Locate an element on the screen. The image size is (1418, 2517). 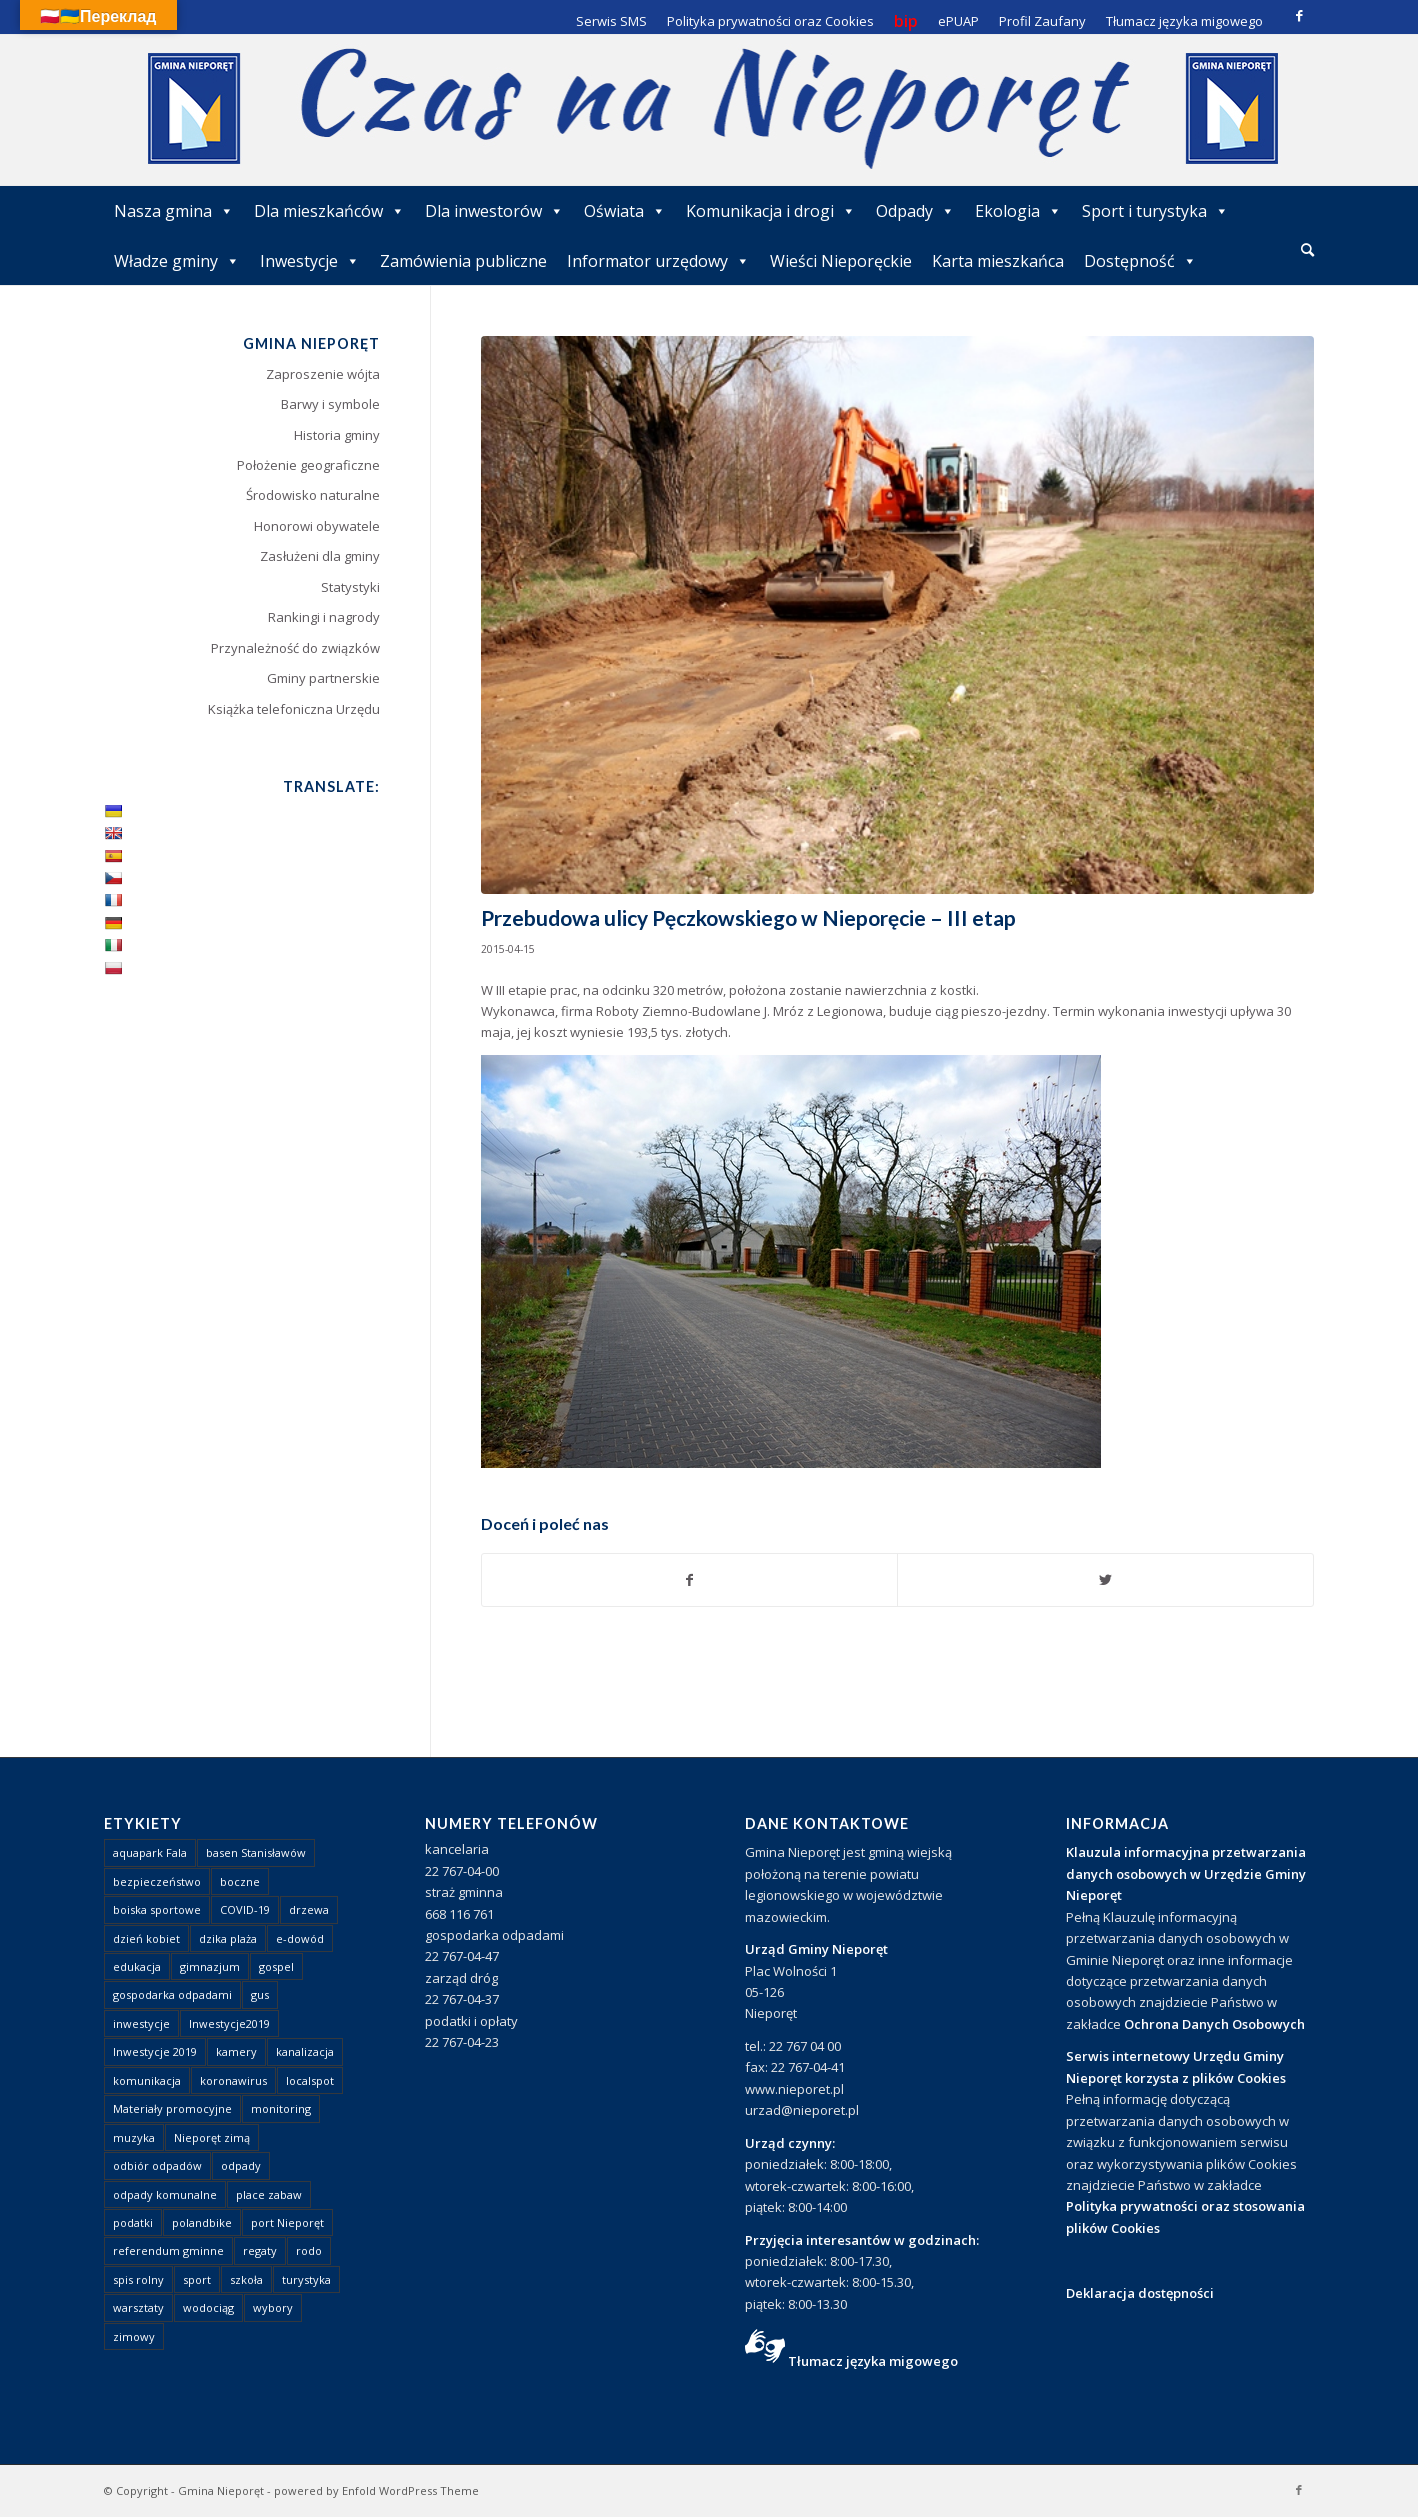
e-dowód [e-dowód (3 elementy)] is located at coordinates (300, 1938).